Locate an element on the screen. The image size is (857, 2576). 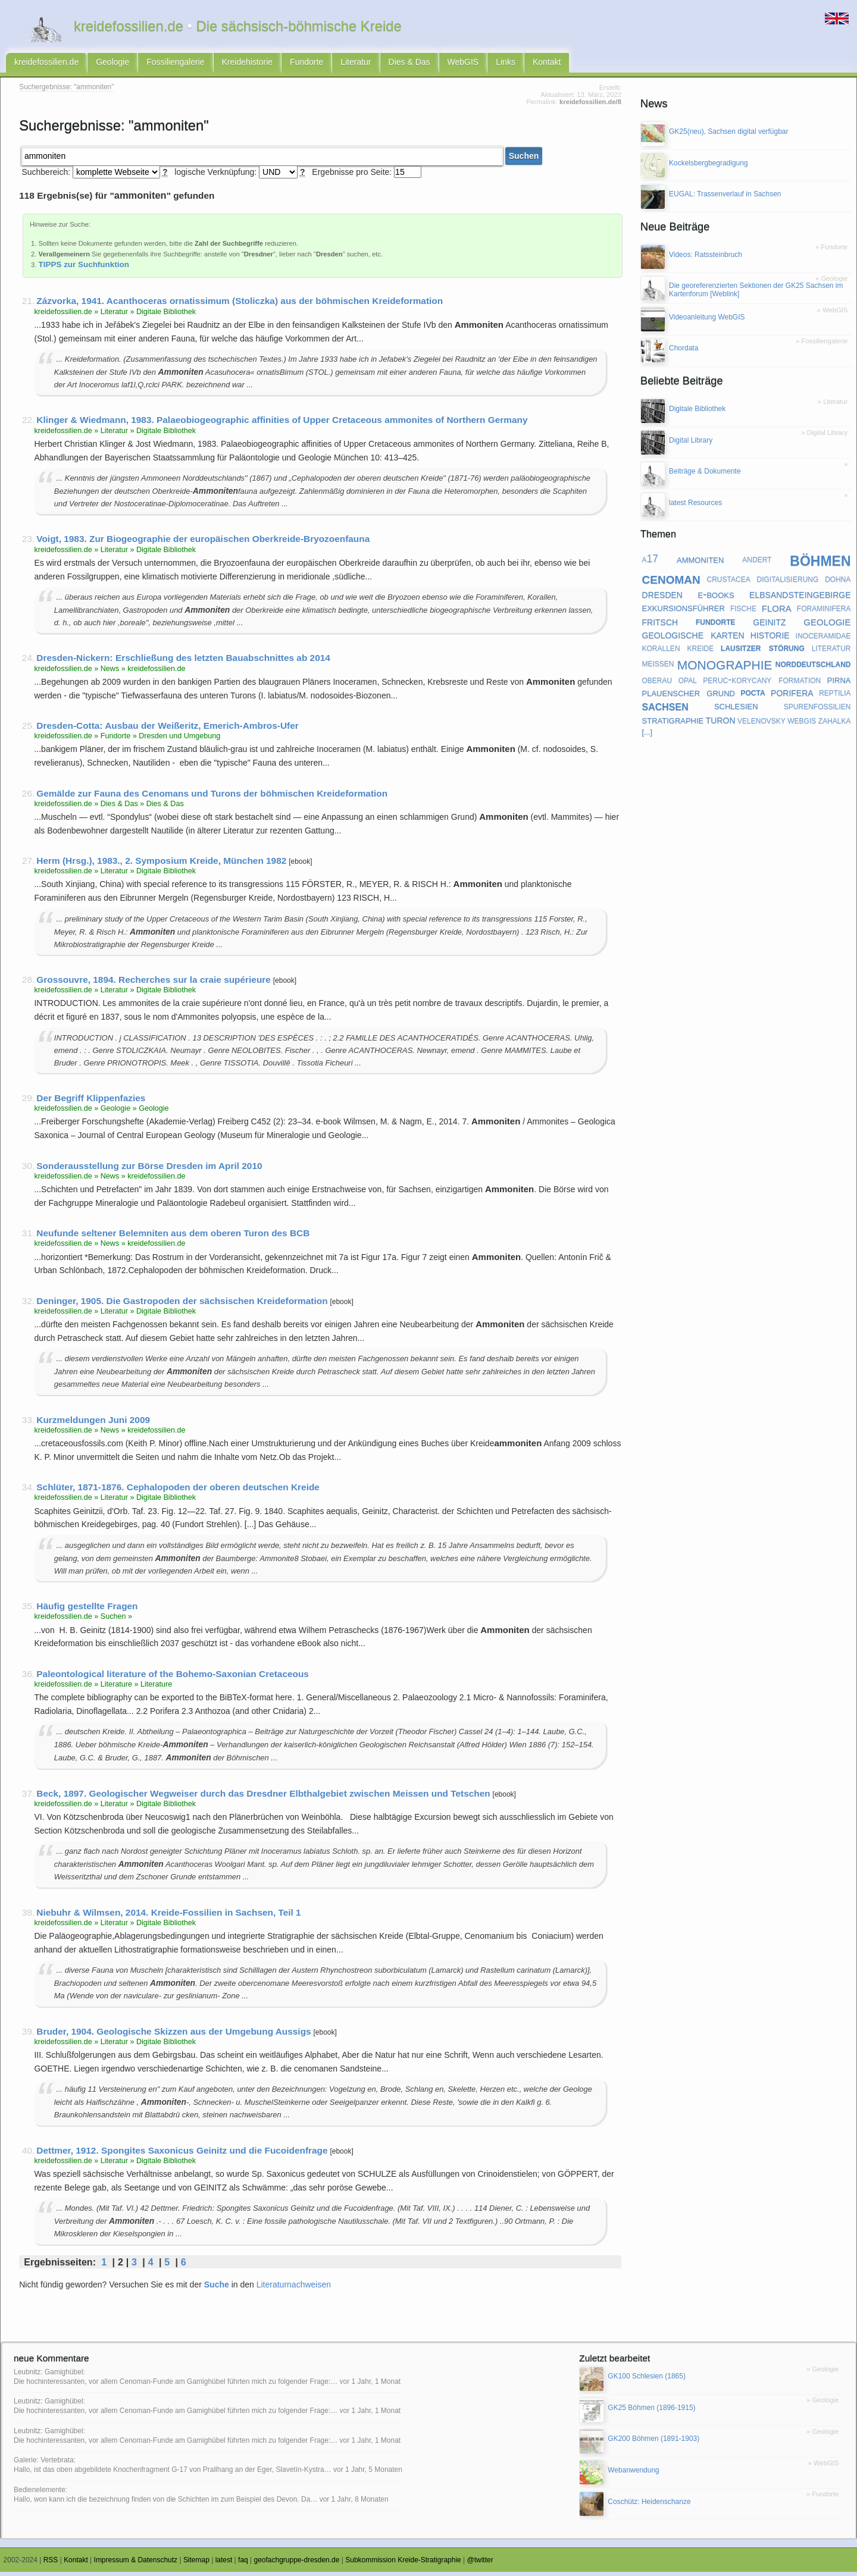
Gemälde zur Fauna des Cenomans und Turons der böhmischen Kreideformation is located at coordinates (211, 797).